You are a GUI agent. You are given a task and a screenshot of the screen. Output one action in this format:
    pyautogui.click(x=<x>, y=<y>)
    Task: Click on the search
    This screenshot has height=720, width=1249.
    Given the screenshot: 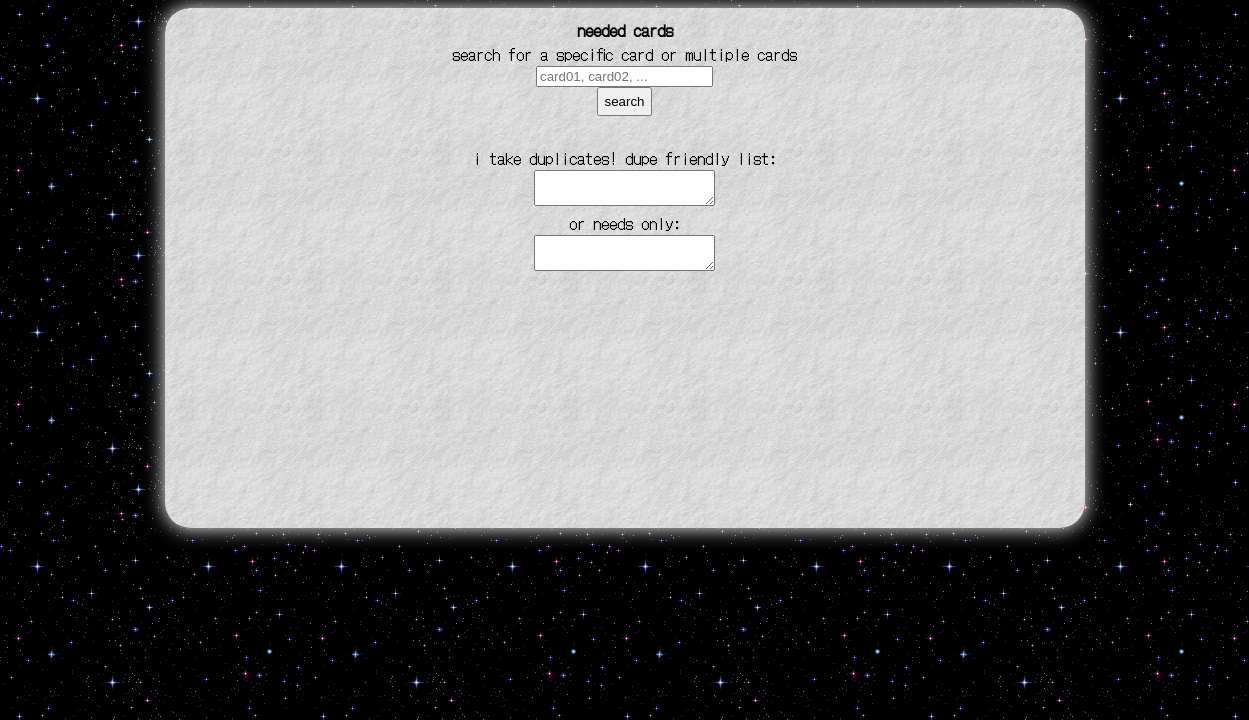 What is the action you would take?
    pyautogui.click(x=624, y=101)
    